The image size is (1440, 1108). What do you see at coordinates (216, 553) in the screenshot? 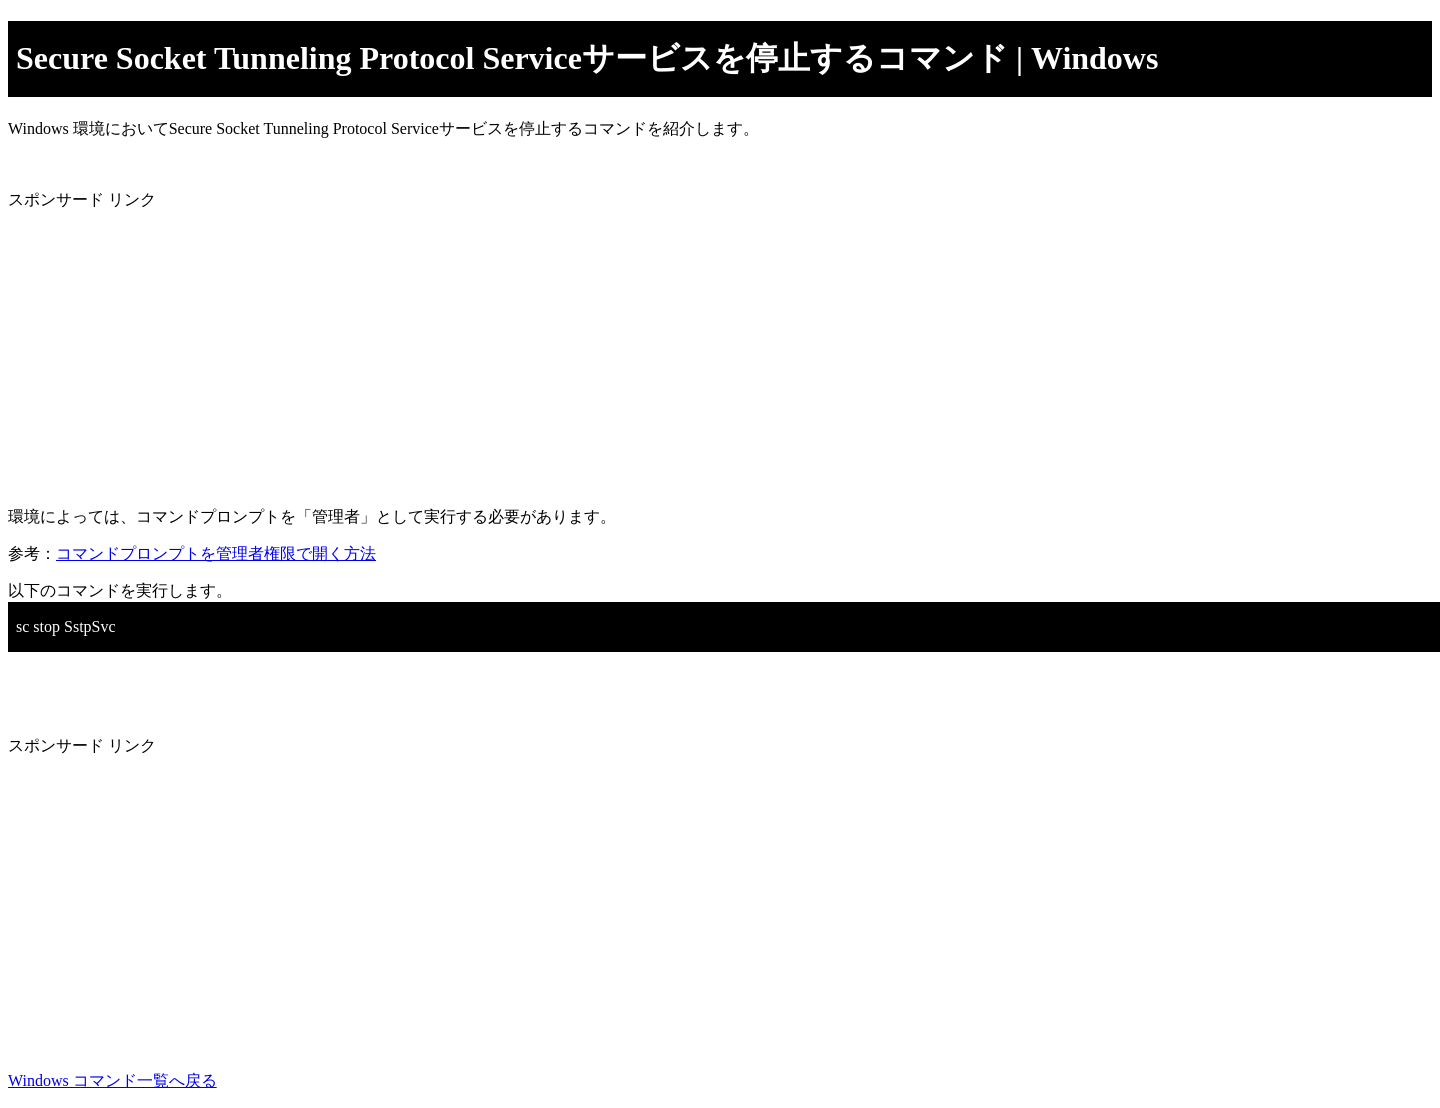
I see `コマンドプロンプトを管理者権限で開く方法` at bounding box center [216, 553].